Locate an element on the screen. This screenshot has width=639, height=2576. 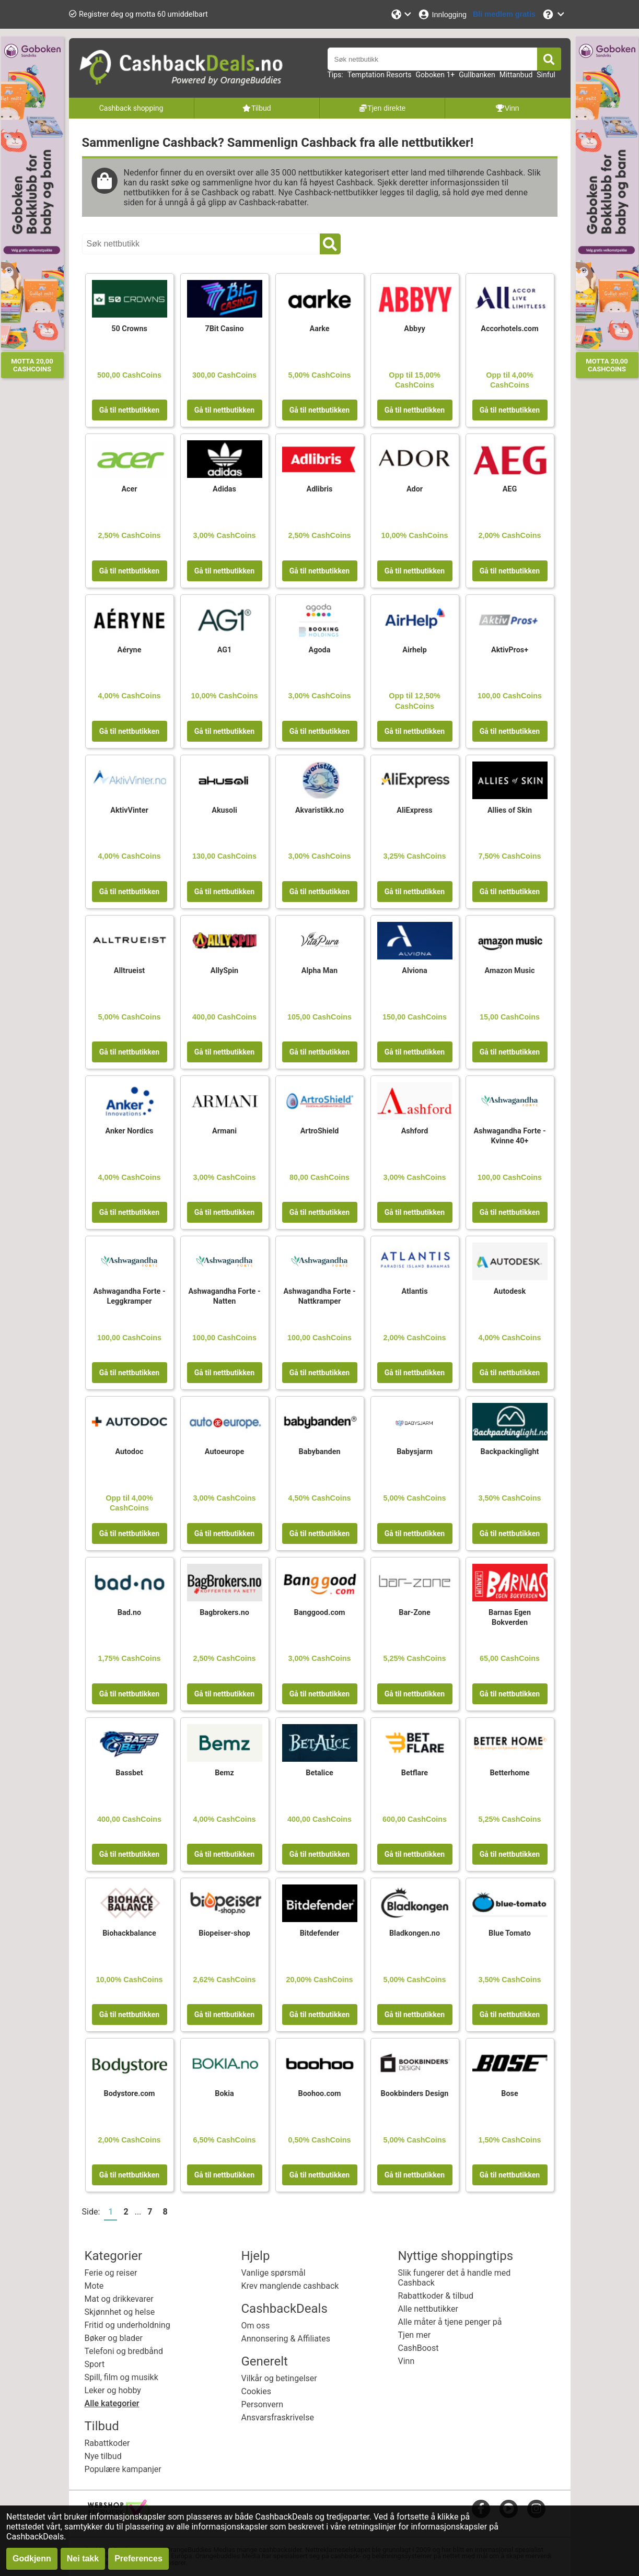
Rabattkoder is located at coordinates (107, 2443).